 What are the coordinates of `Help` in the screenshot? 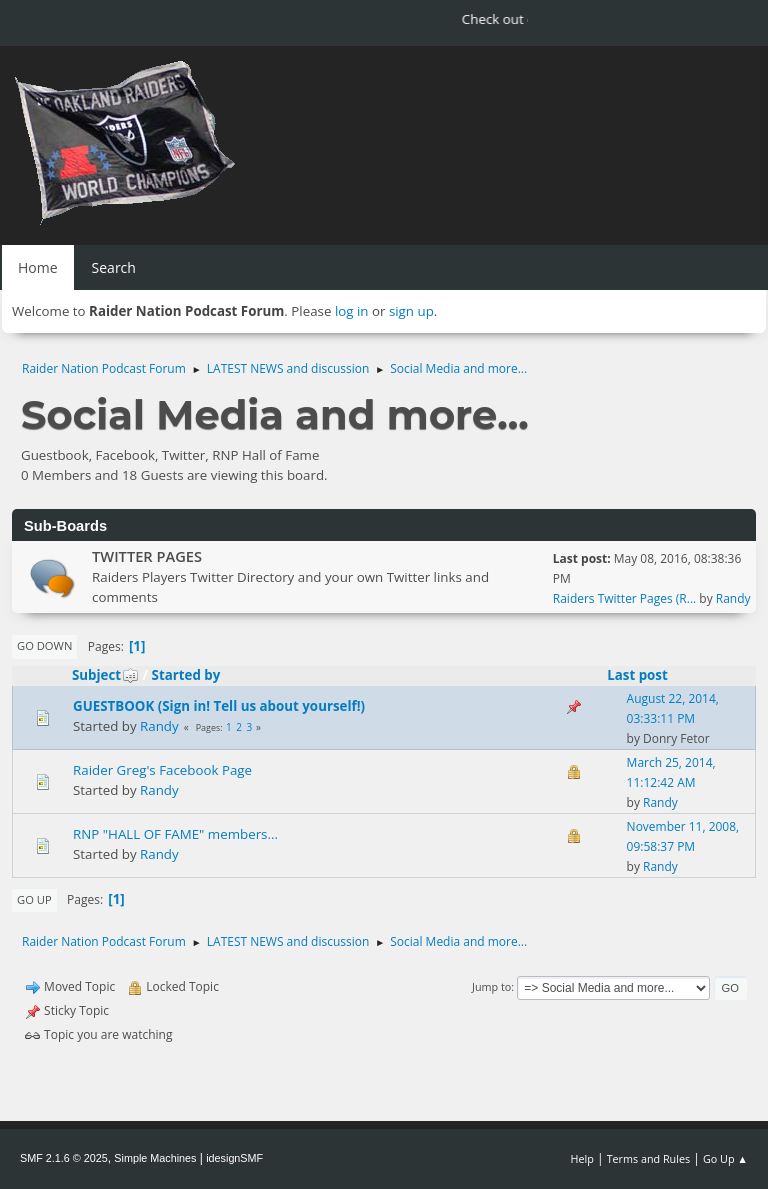 It's located at (581, 1158).